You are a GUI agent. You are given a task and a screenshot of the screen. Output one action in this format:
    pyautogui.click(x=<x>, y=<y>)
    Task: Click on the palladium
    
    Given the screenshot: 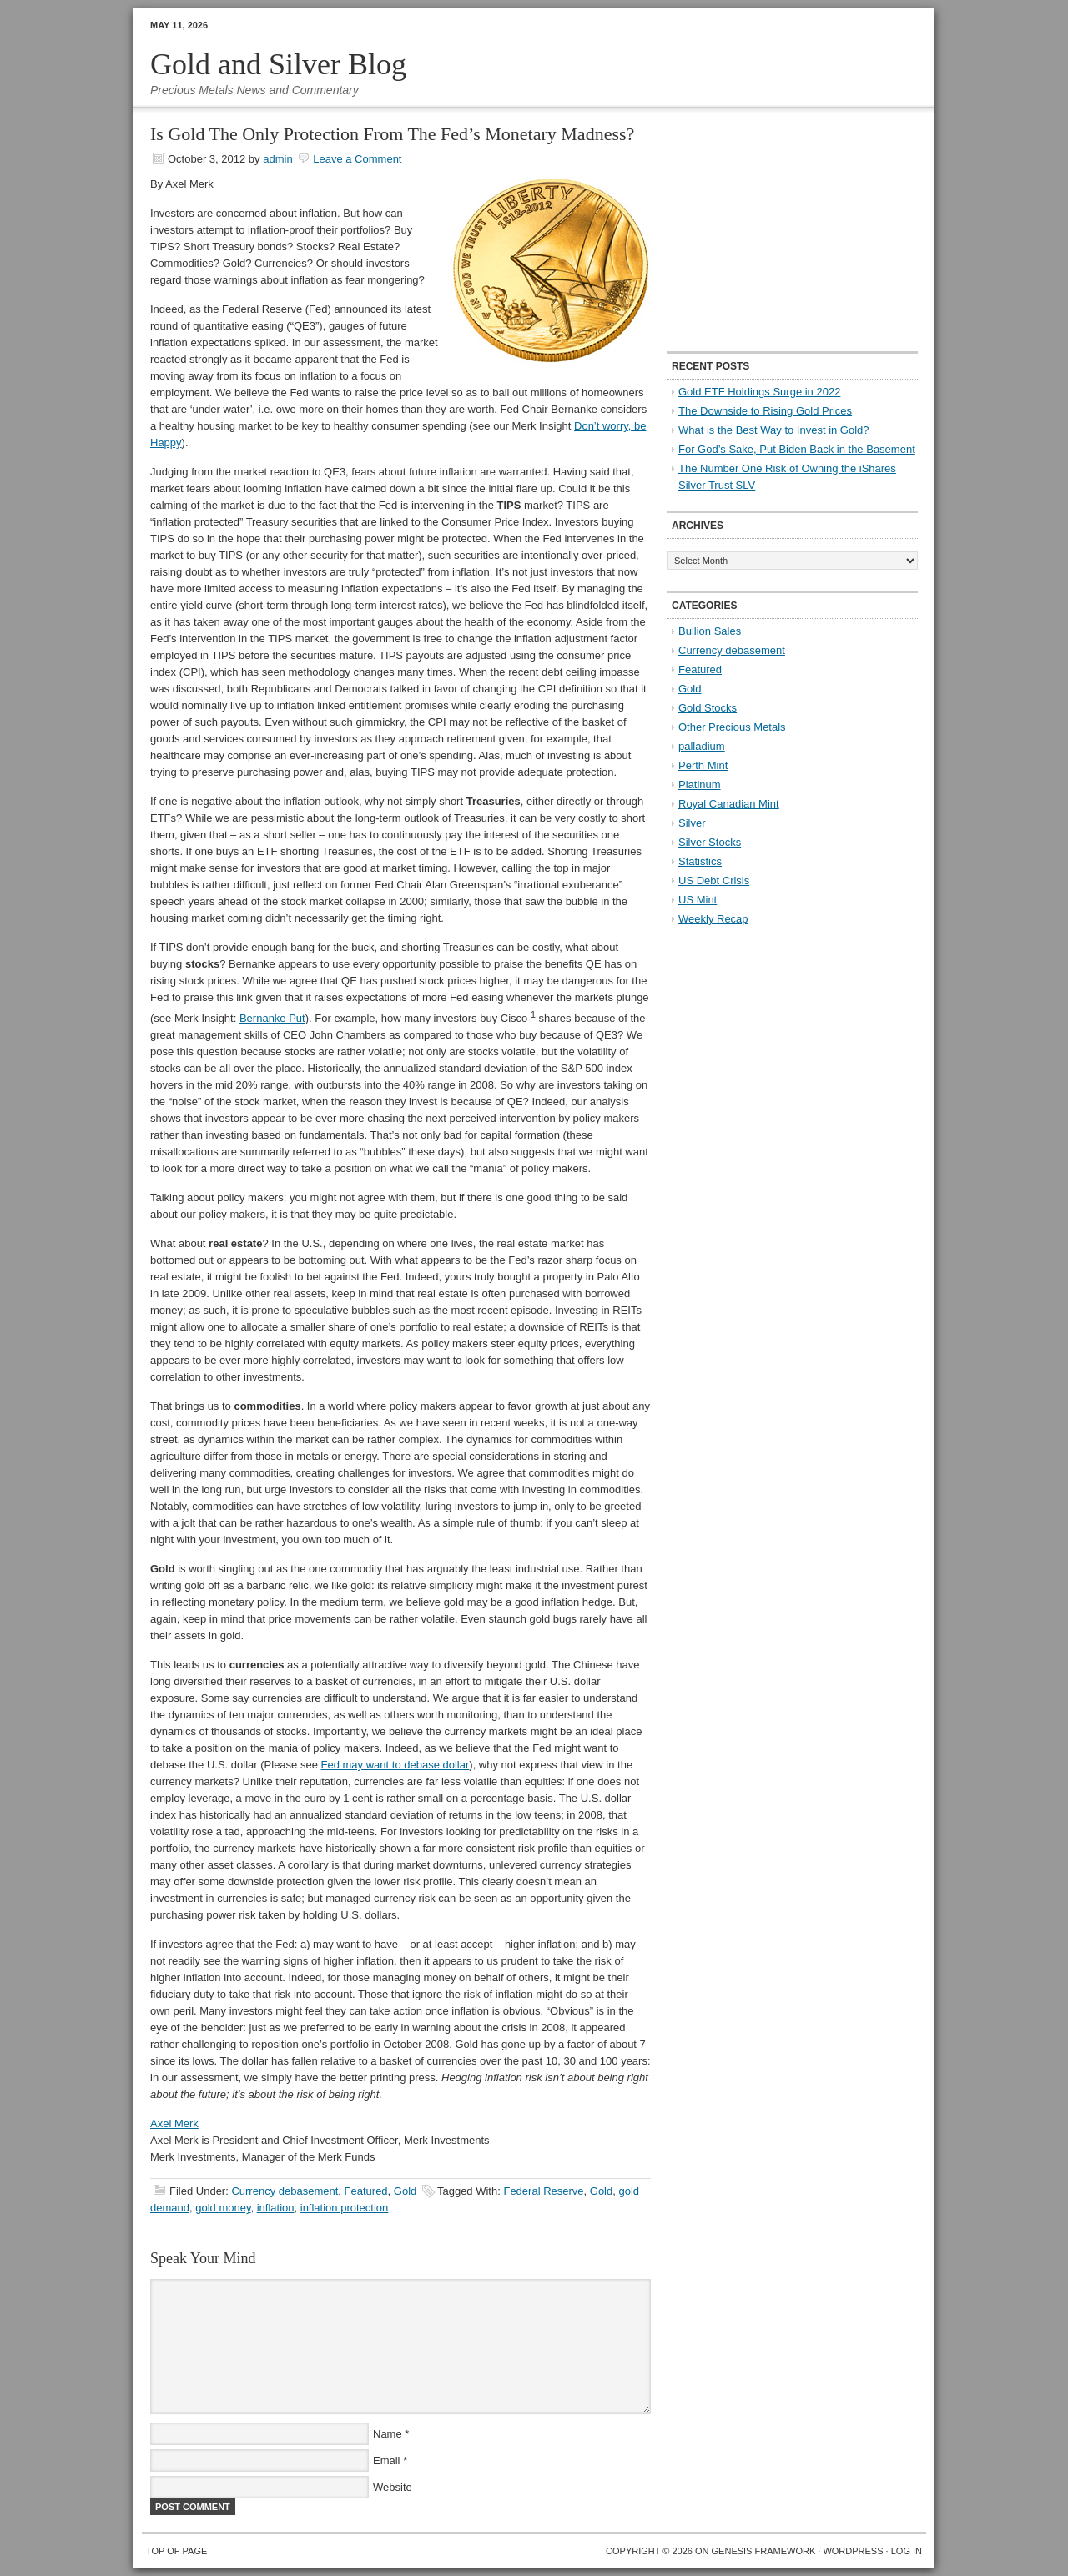 What is the action you would take?
    pyautogui.click(x=701, y=746)
    